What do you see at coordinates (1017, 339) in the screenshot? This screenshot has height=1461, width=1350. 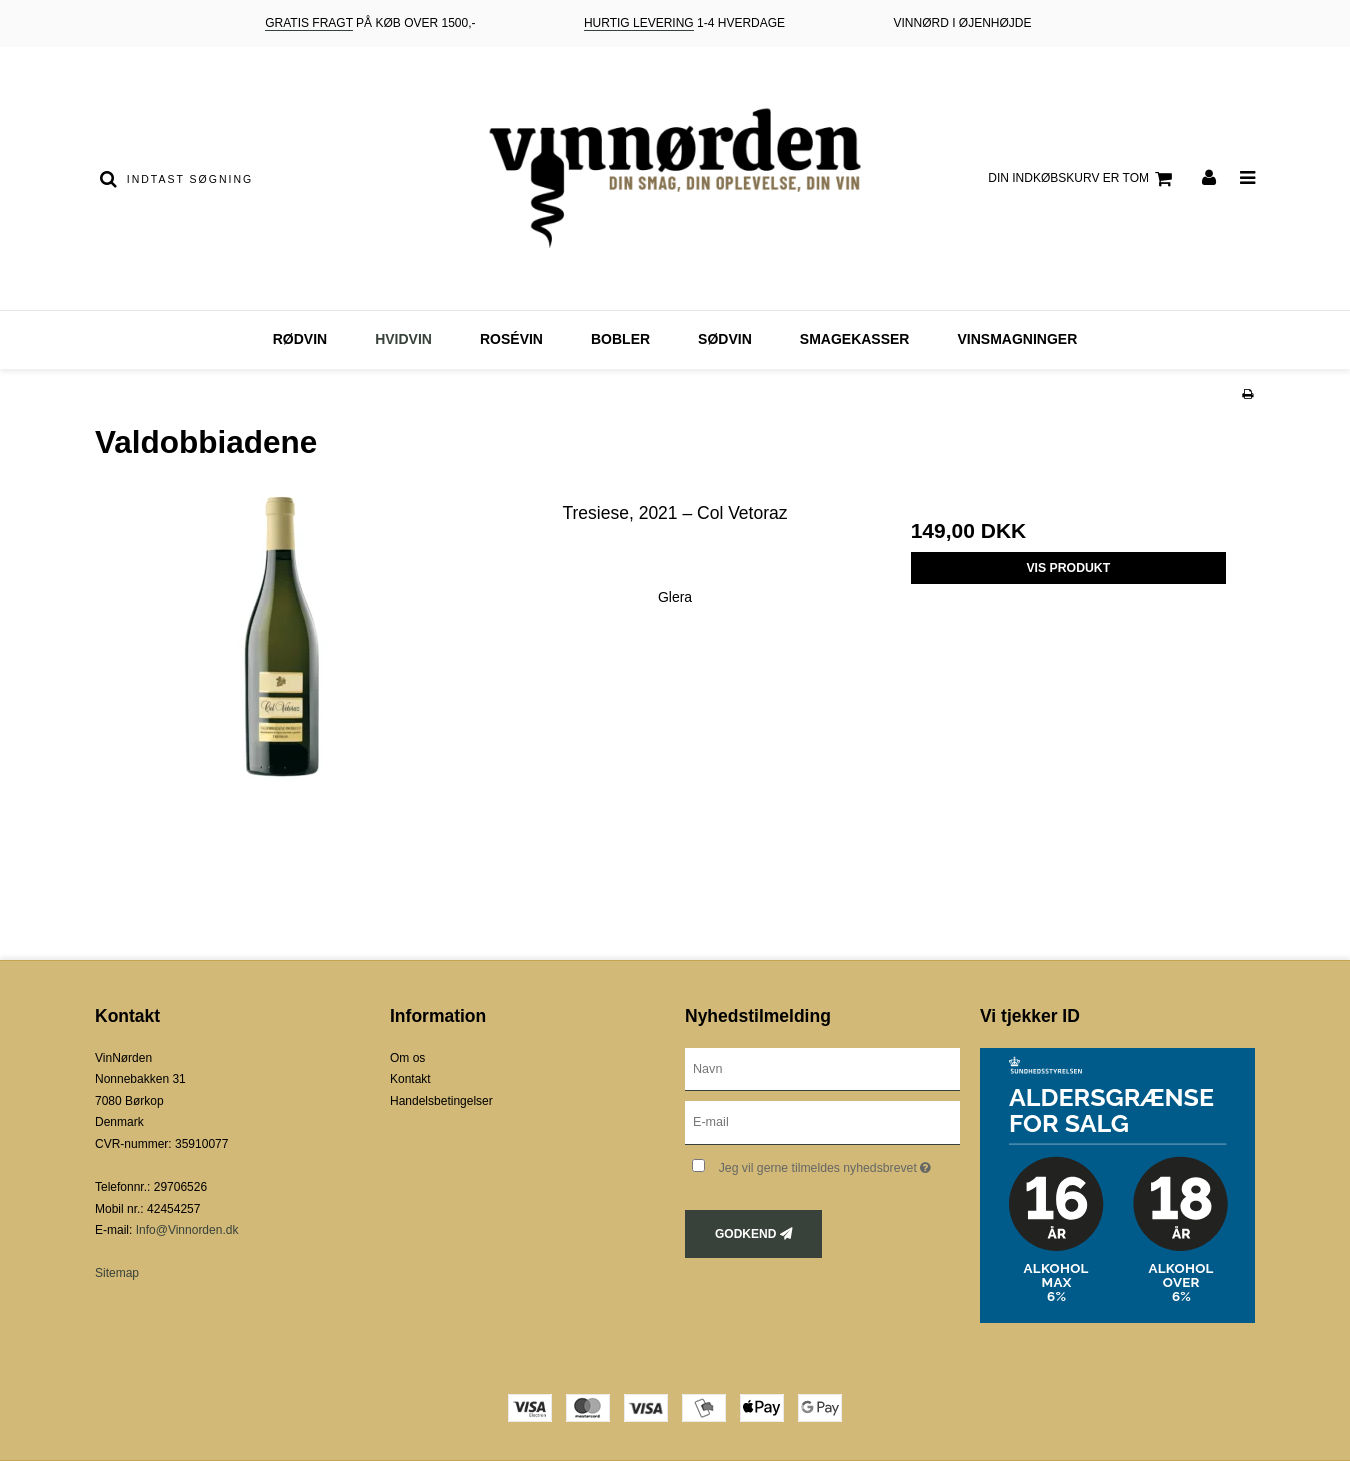 I see `Vinsmagninger` at bounding box center [1017, 339].